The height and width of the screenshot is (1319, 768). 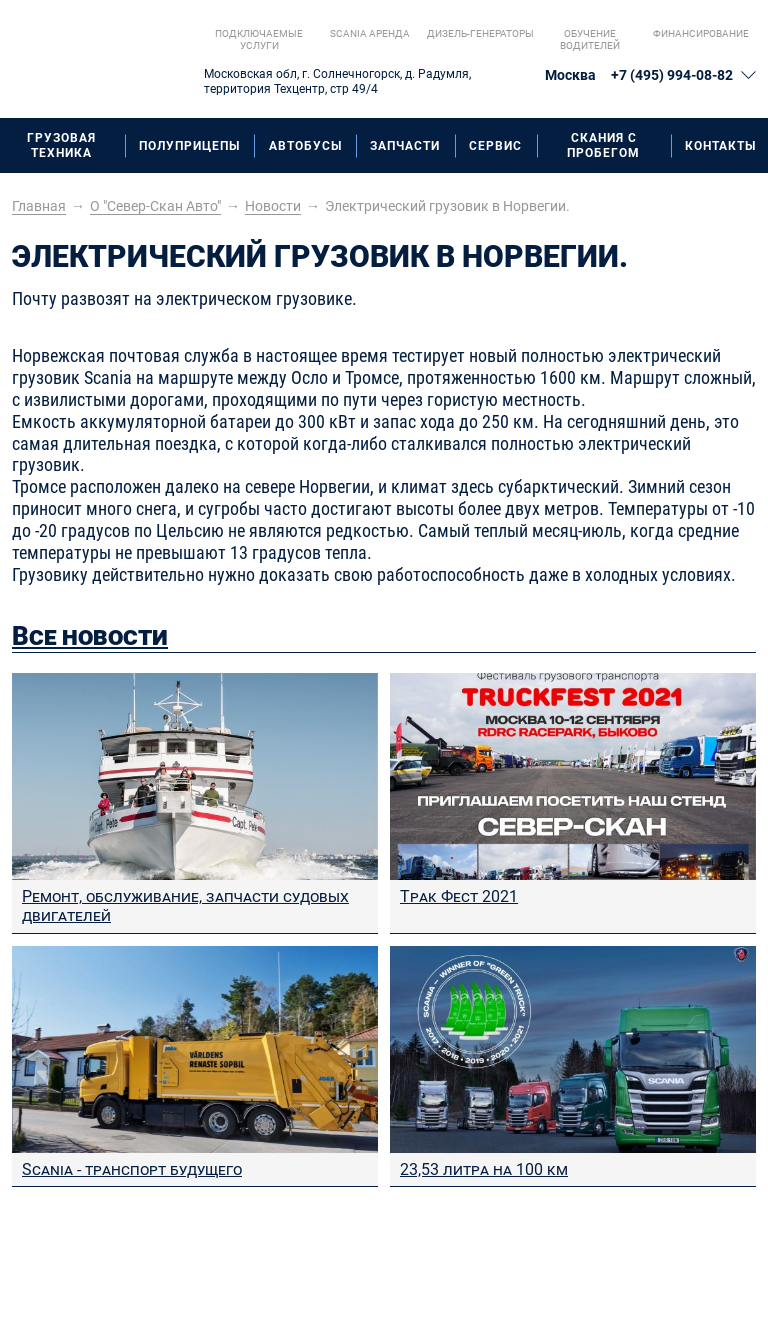 I want to click on Запчасти, so click(x=405, y=146).